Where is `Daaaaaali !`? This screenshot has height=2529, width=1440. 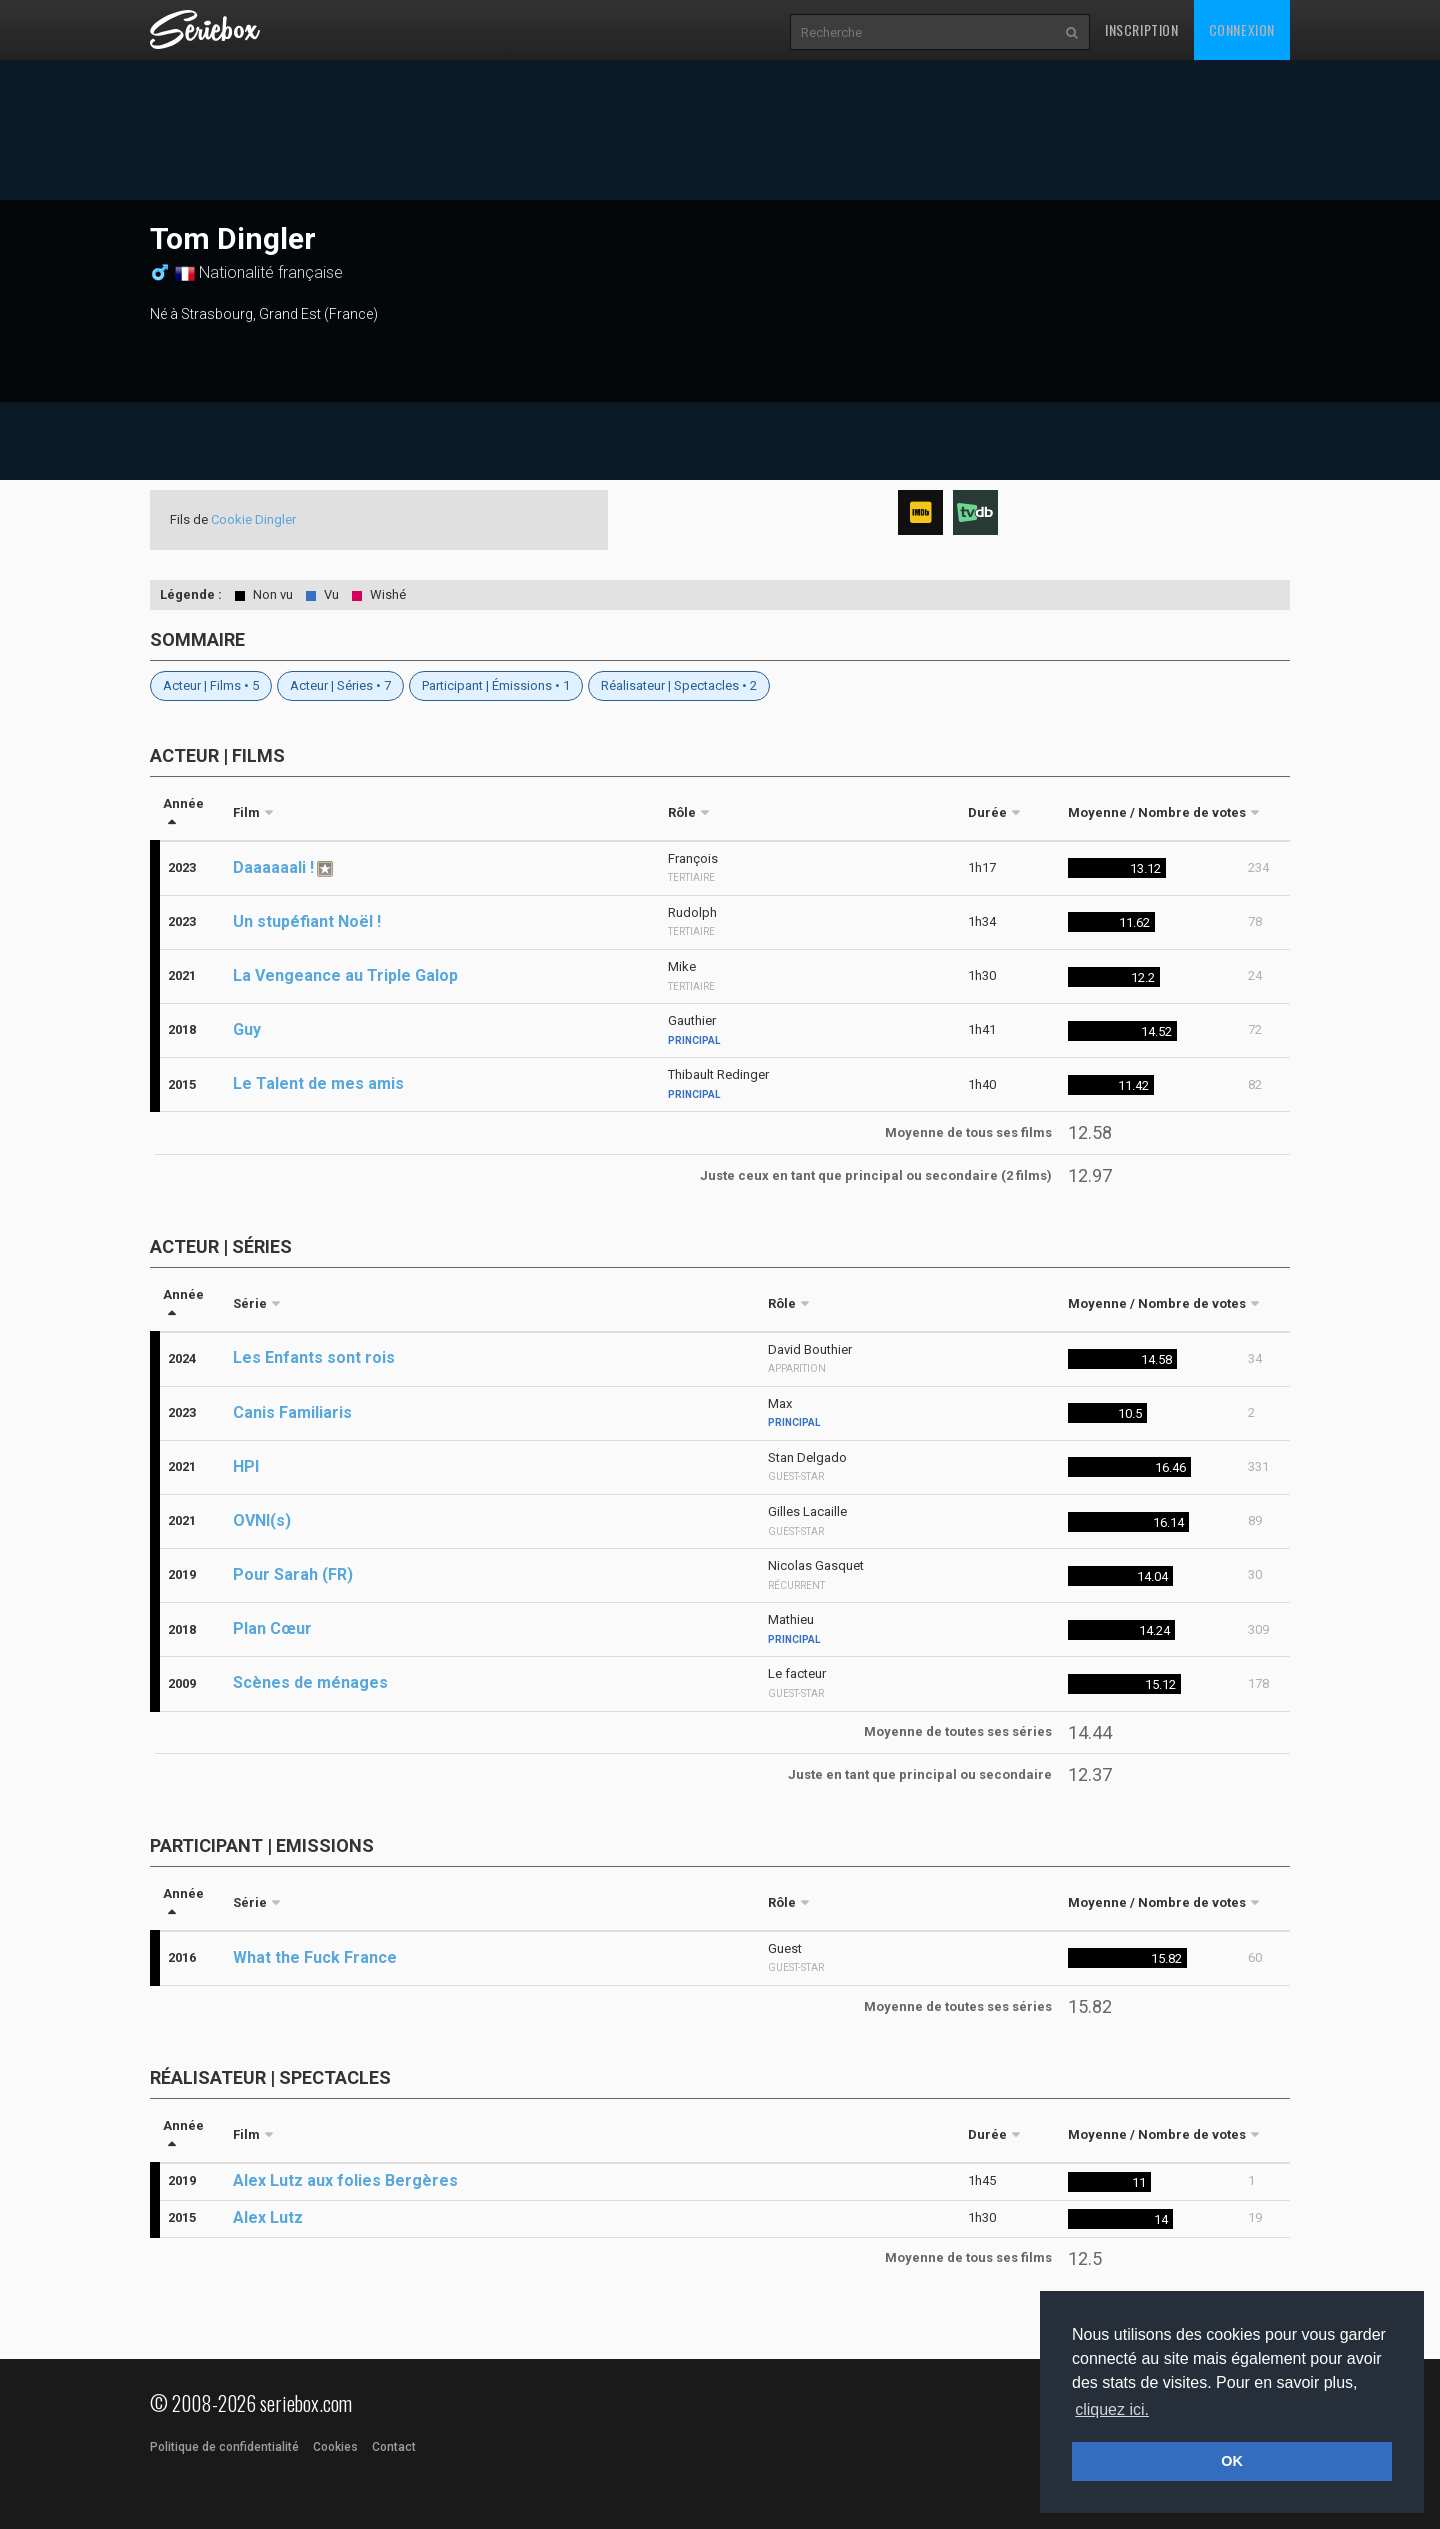 Daaaaaali ! is located at coordinates (273, 867).